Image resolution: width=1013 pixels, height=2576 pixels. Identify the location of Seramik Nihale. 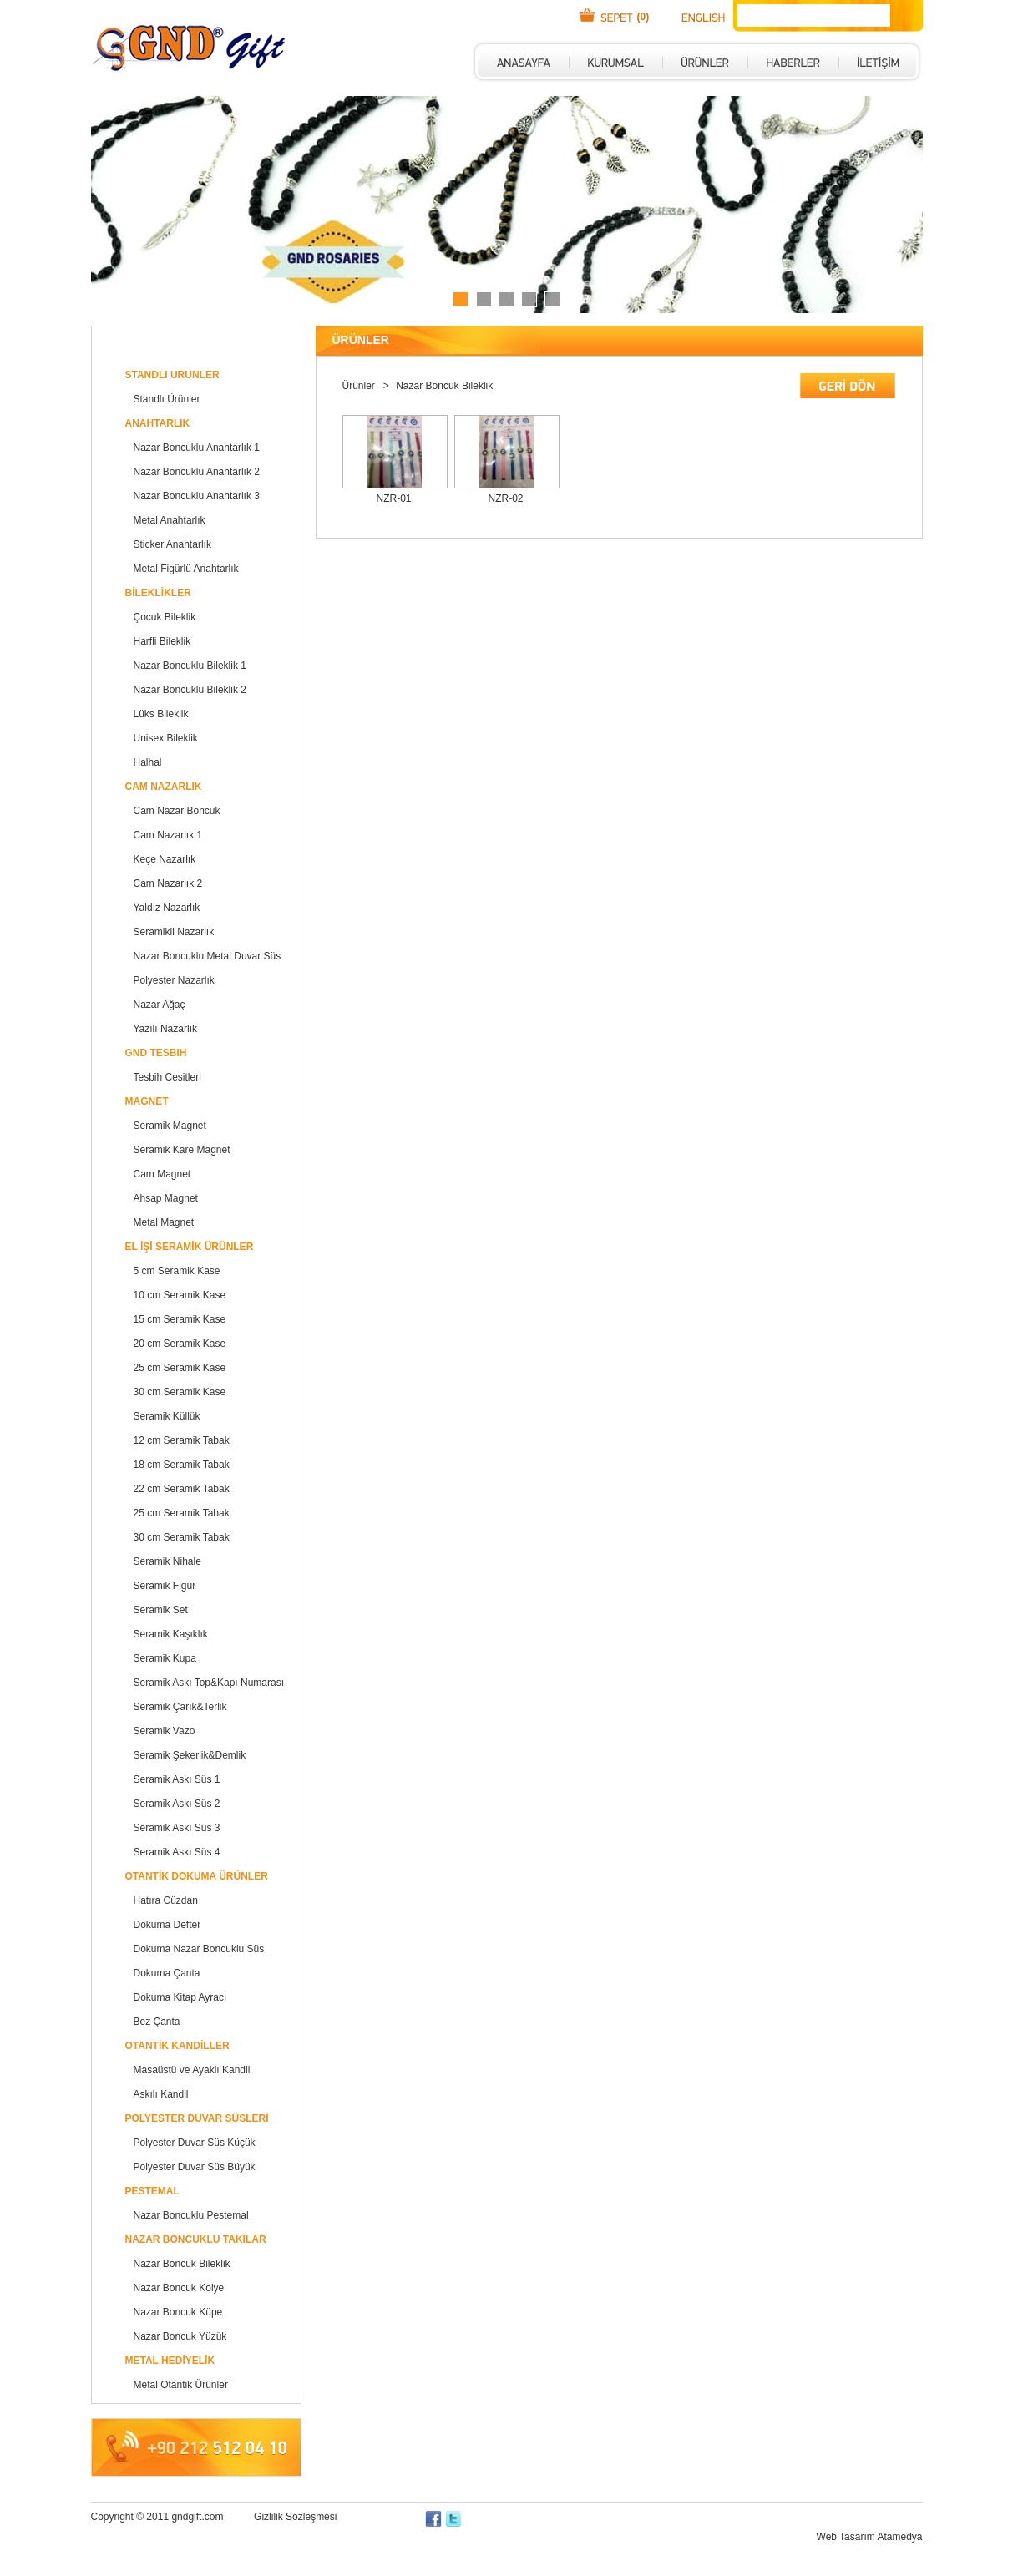
(167, 1561).